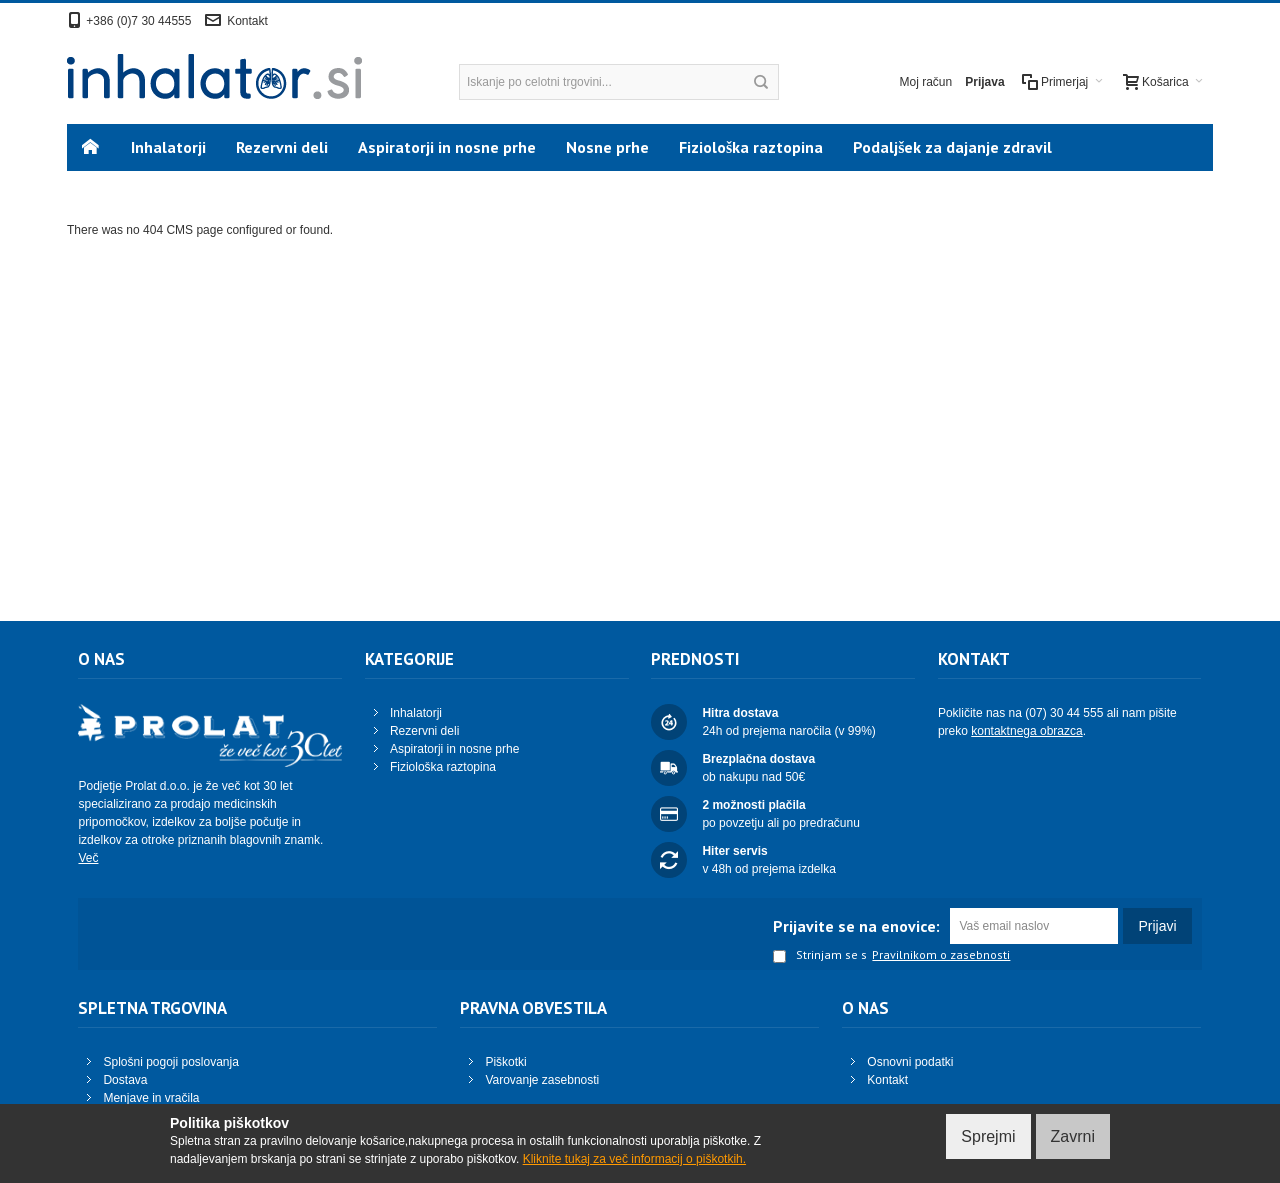 The height and width of the screenshot is (1183, 1280). What do you see at coordinates (505, 1062) in the screenshot?
I see `Piškotki` at bounding box center [505, 1062].